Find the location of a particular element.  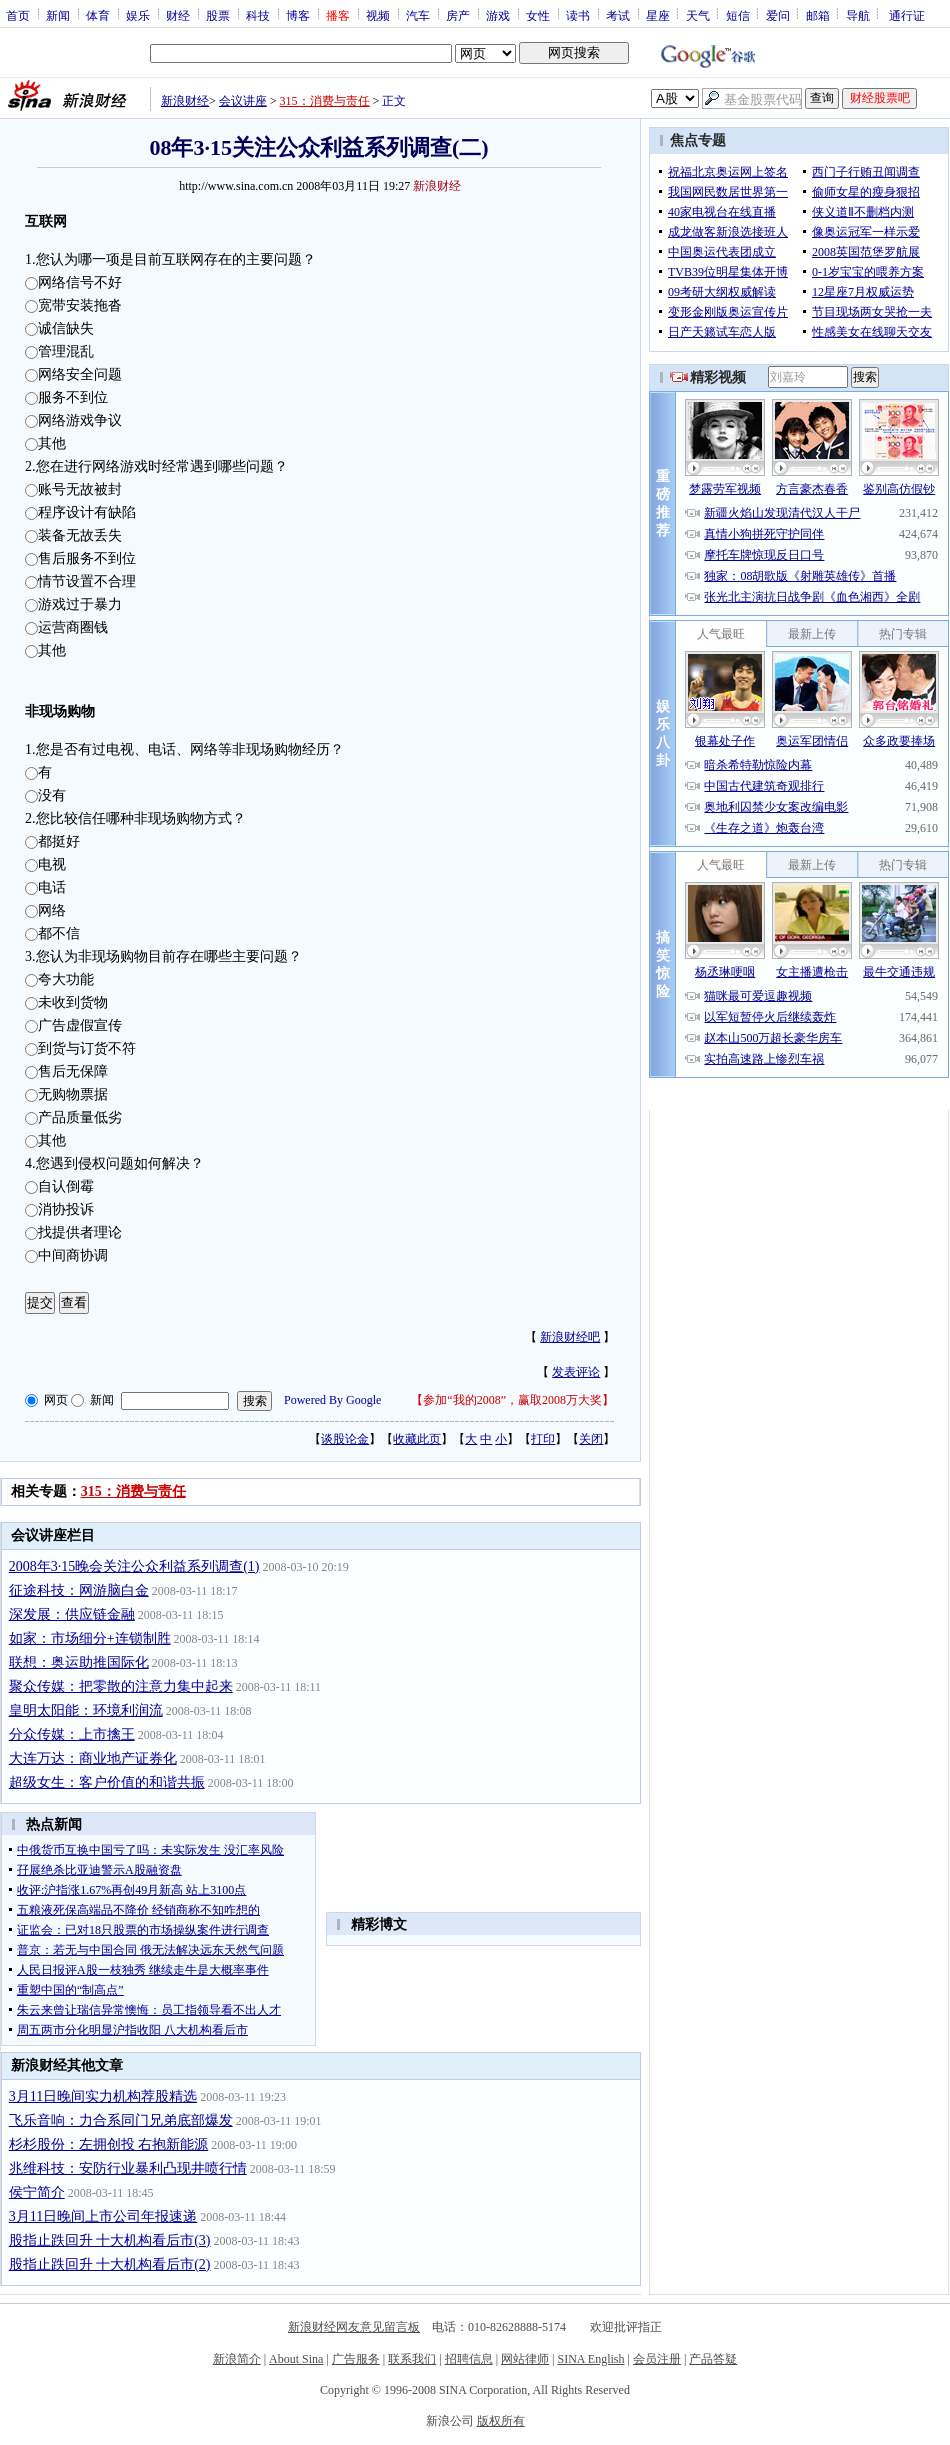

侯宁简介 is located at coordinates (37, 2192).